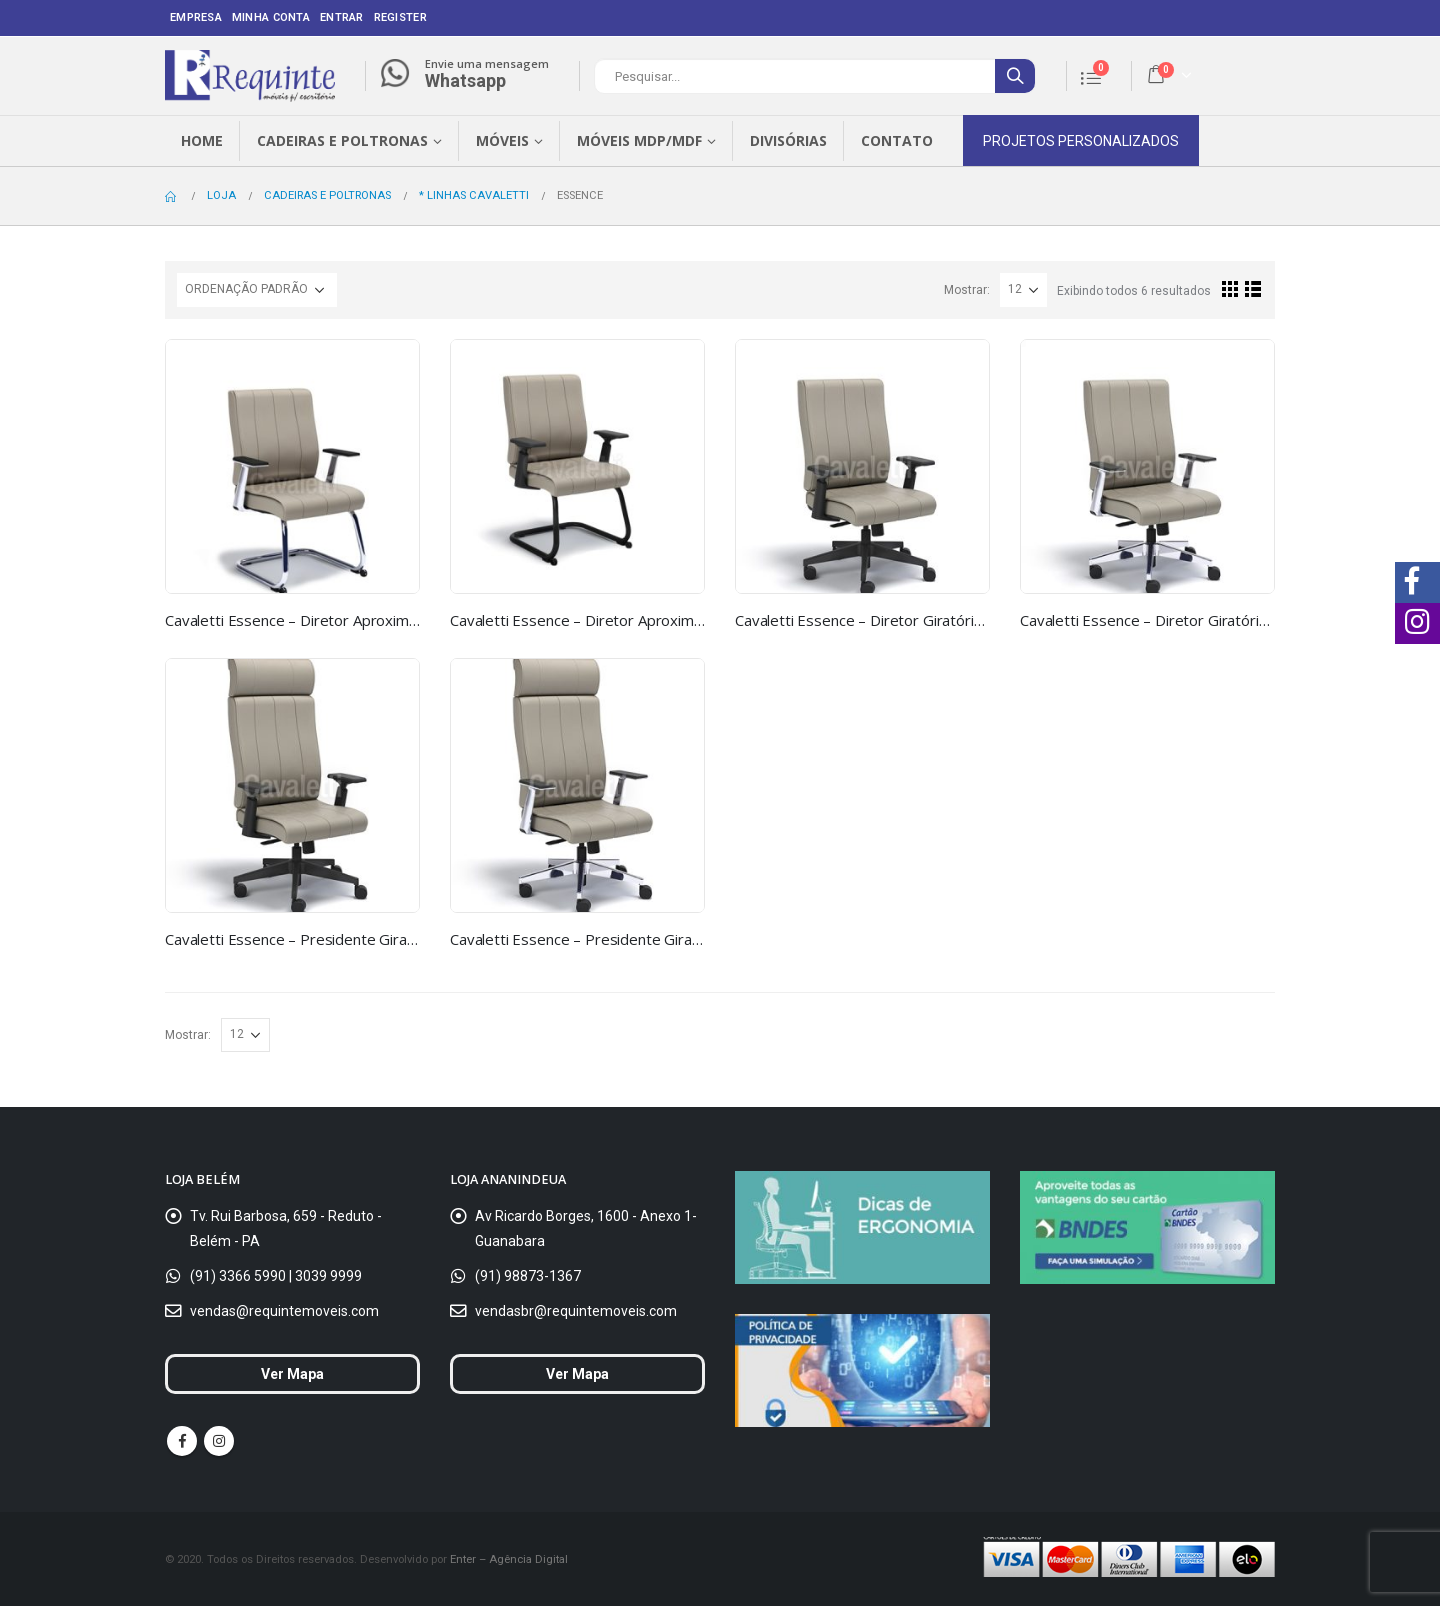  What do you see at coordinates (639, 140) in the screenshot?
I see `Móveis MDP/MDF` at bounding box center [639, 140].